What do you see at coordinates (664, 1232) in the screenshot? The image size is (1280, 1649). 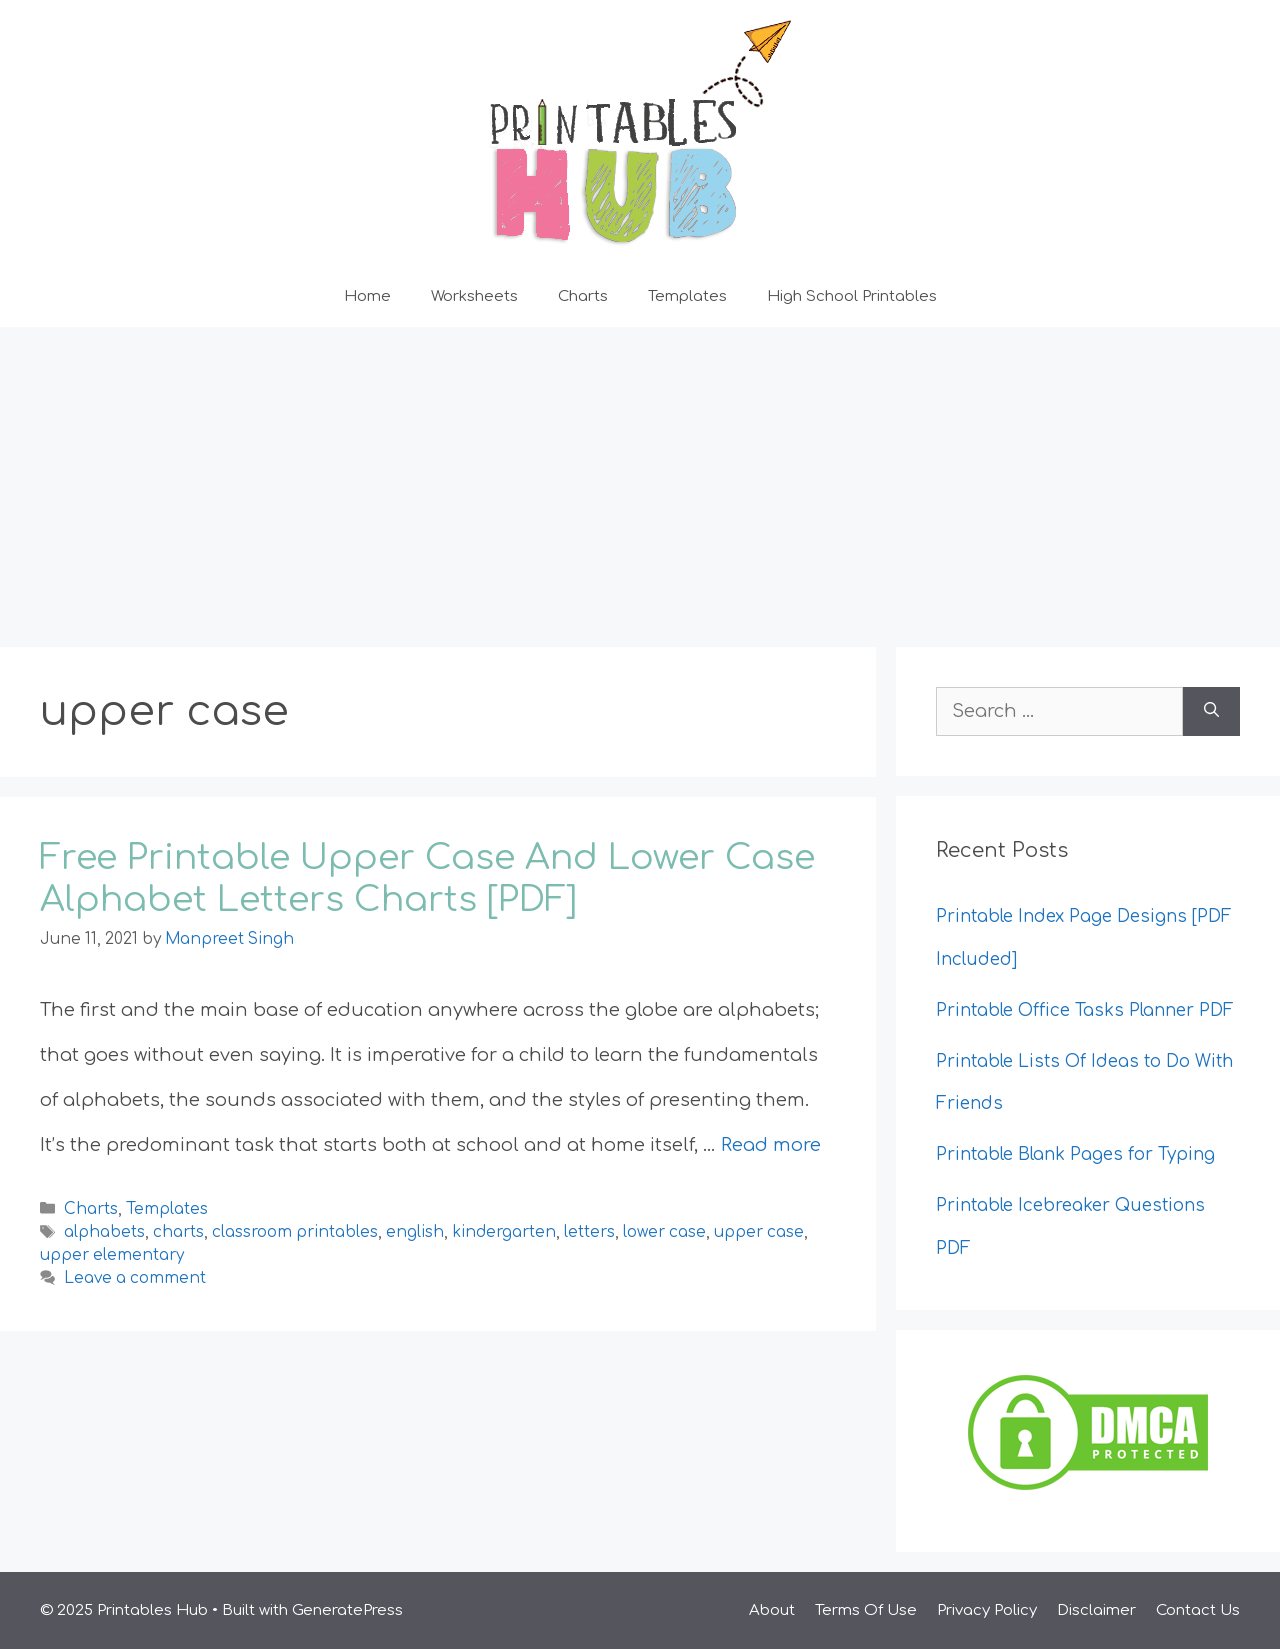 I see `lower case` at bounding box center [664, 1232].